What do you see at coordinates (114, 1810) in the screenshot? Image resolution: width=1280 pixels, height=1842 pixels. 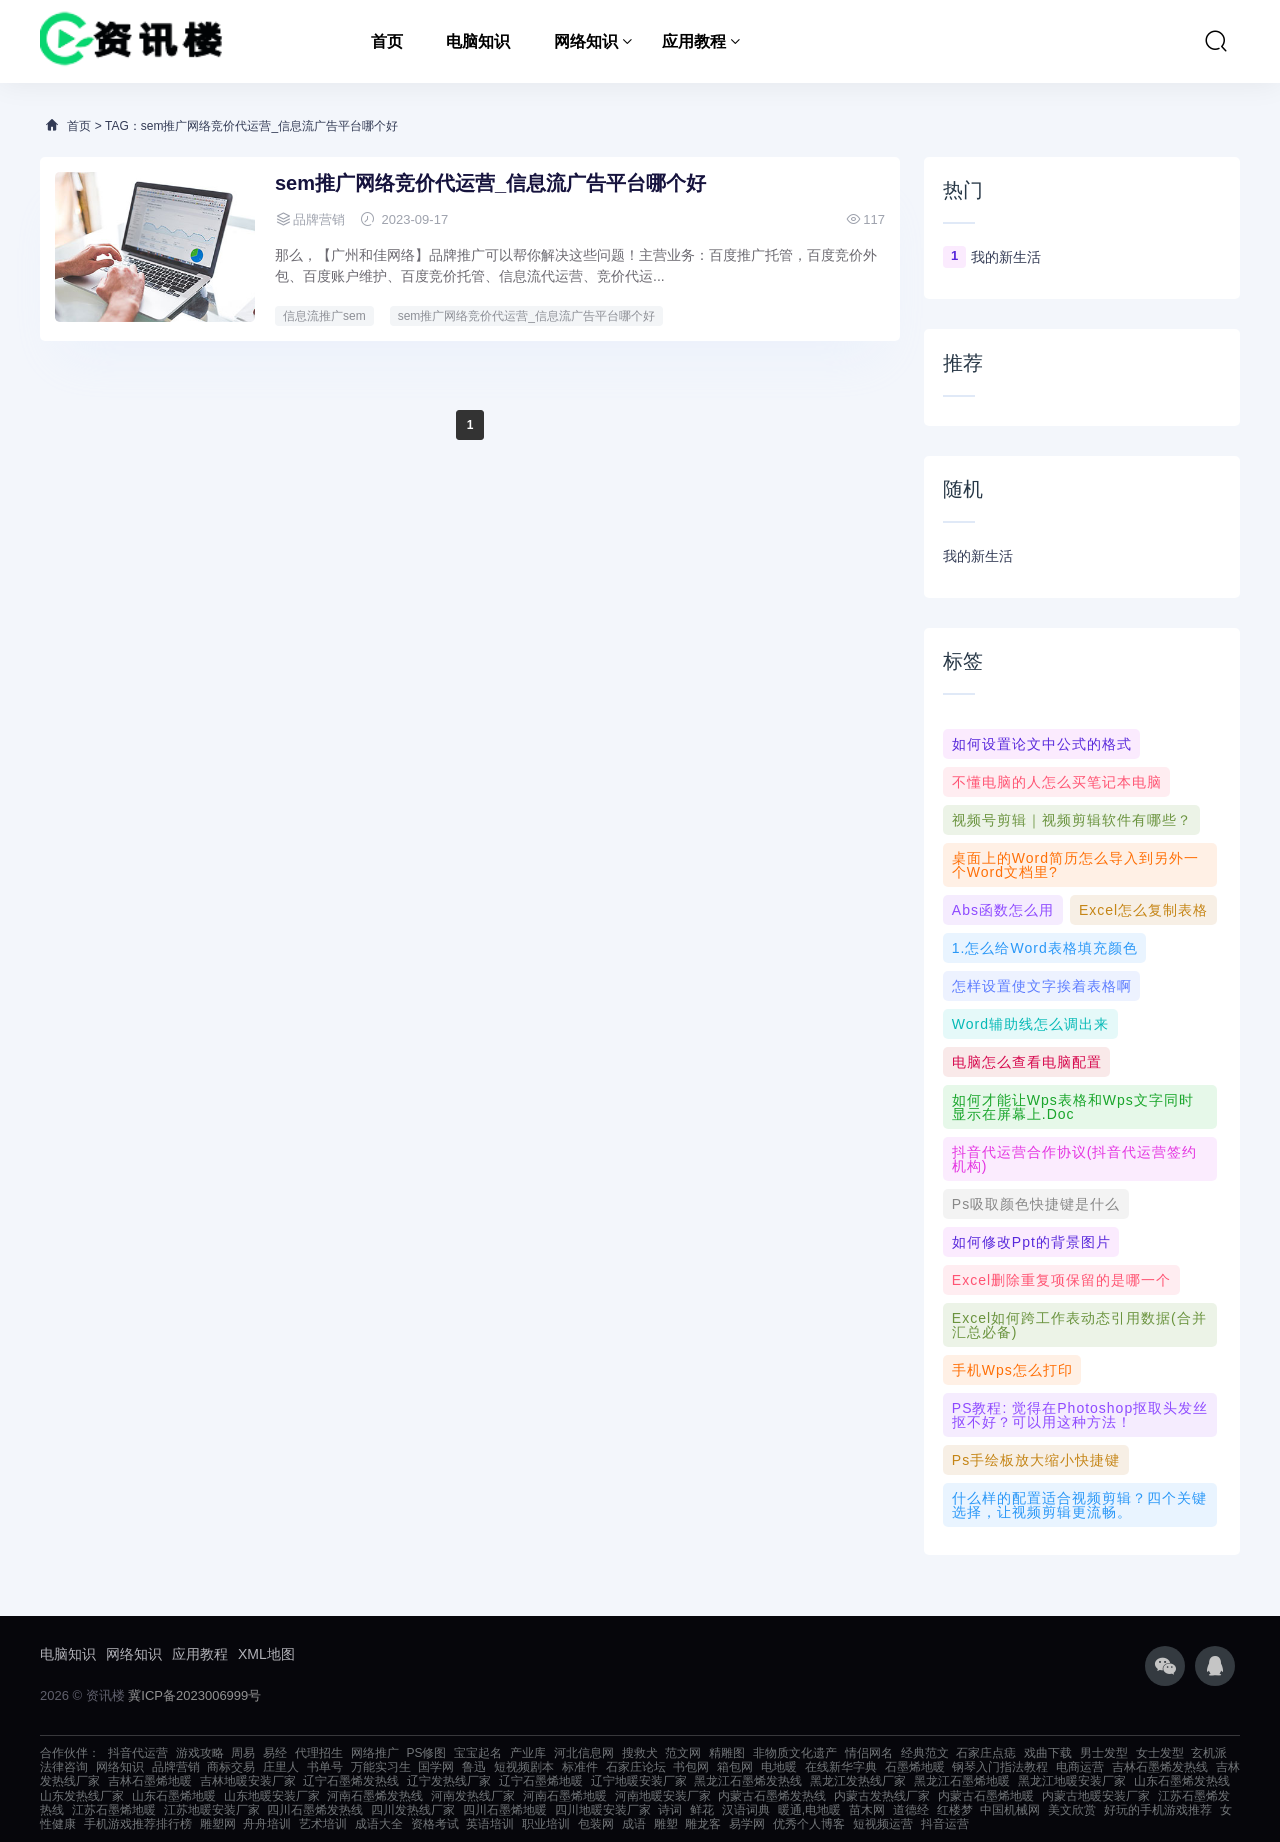 I see `江苏石墨烯地暖` at bounding box center [114, 1810].